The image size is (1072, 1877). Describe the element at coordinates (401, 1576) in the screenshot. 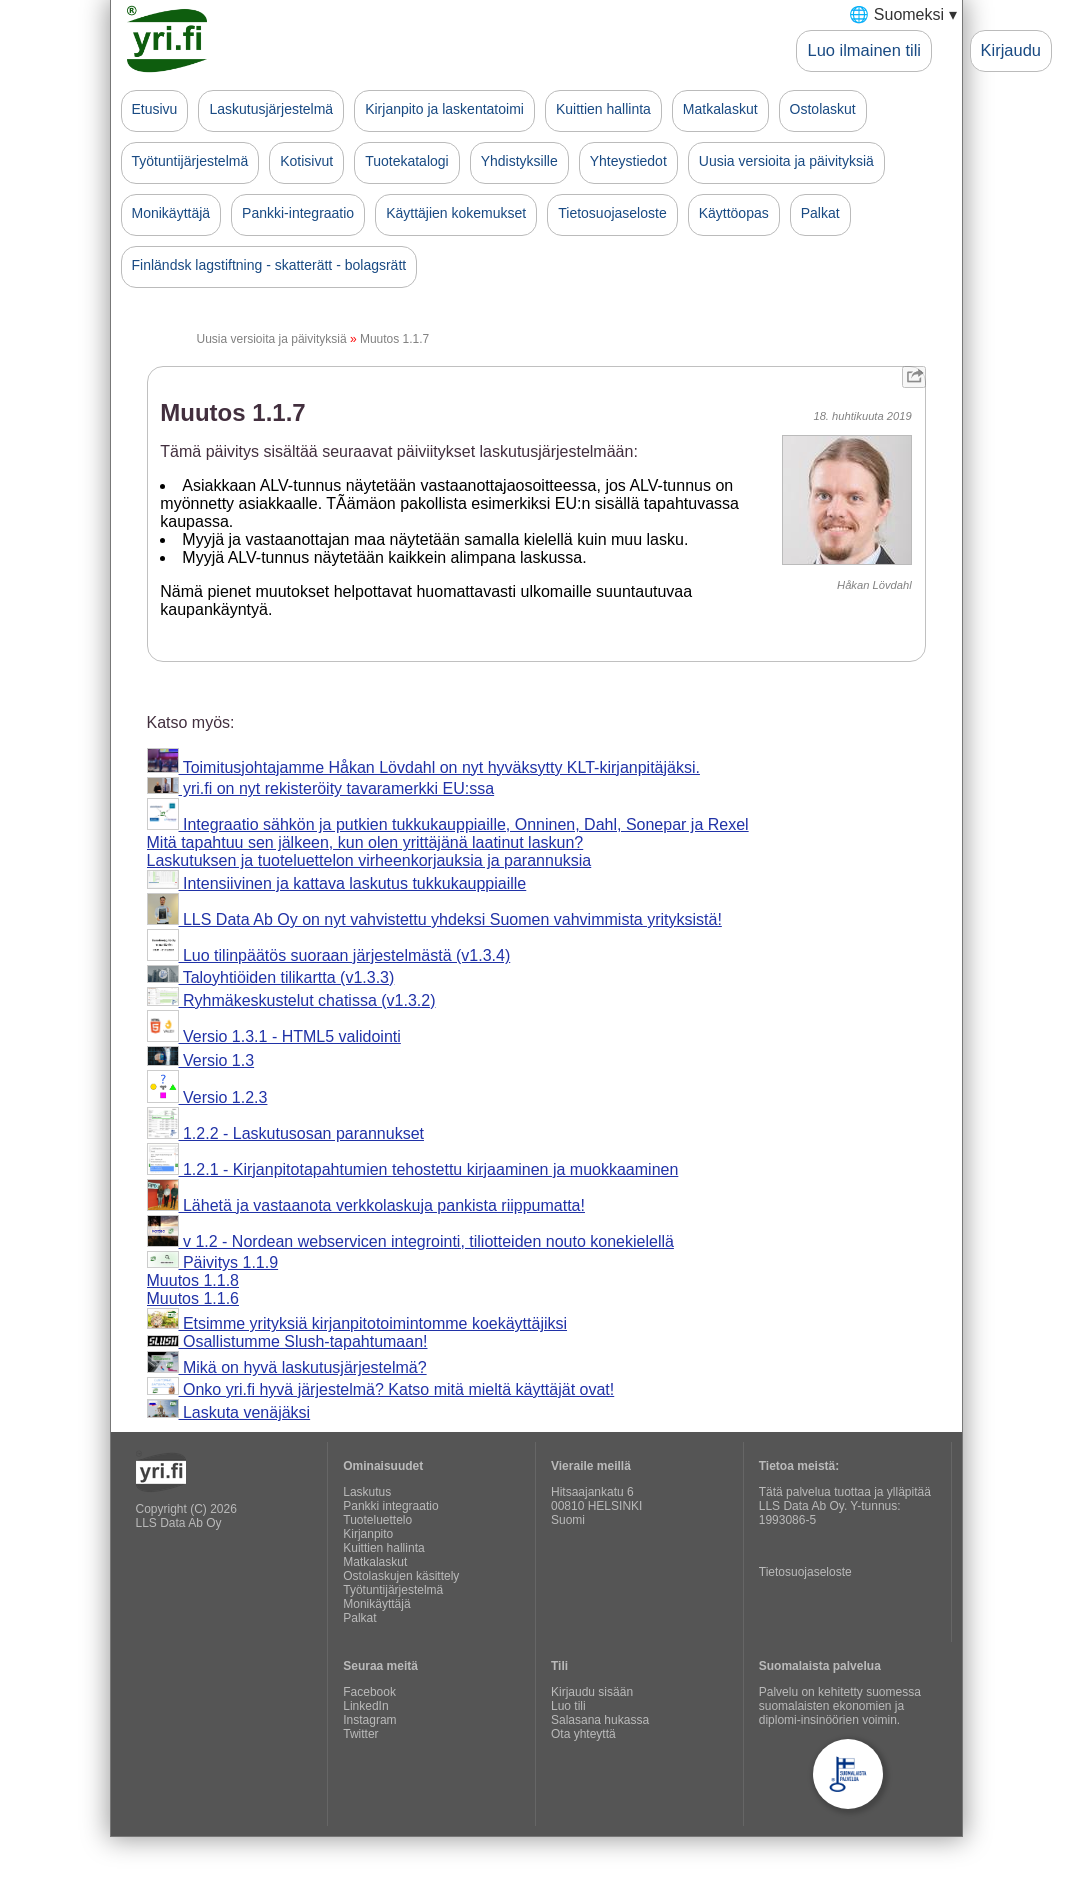

I see `Ostolaskujen käsittely` at that location.